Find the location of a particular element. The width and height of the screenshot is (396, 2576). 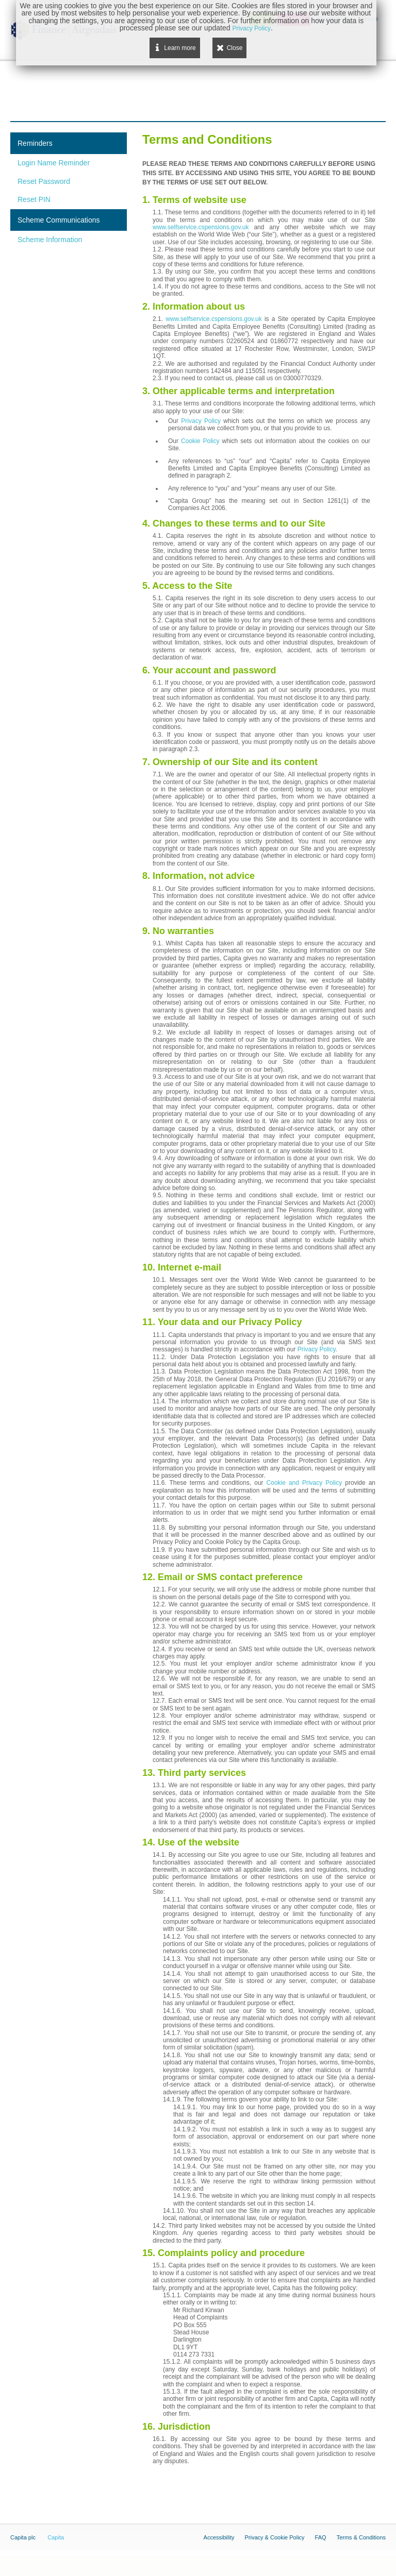

Learn more is located at coordinates (179, 48).